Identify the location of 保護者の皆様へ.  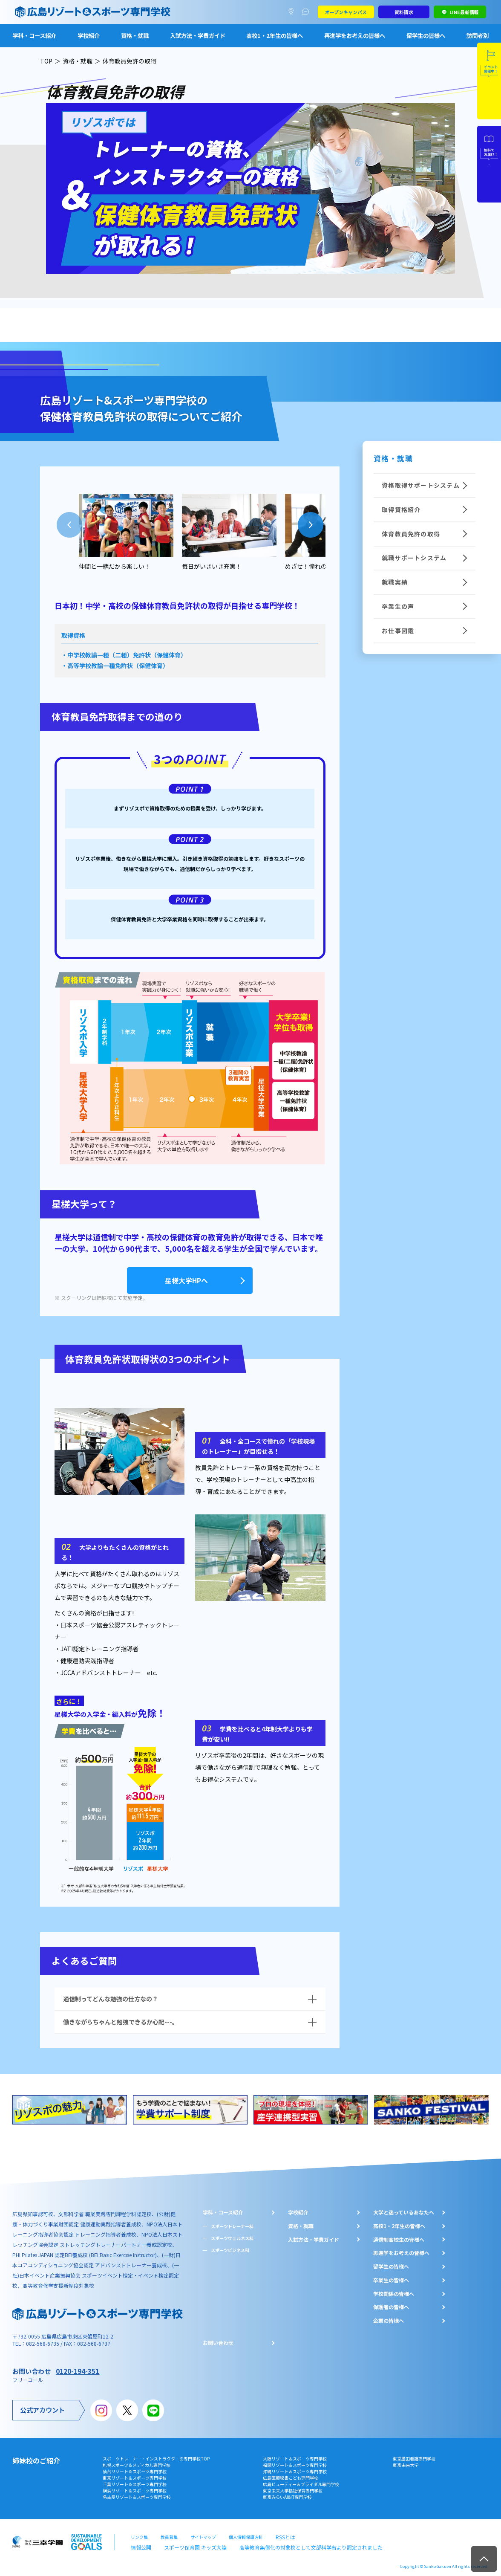
(391, 2303).